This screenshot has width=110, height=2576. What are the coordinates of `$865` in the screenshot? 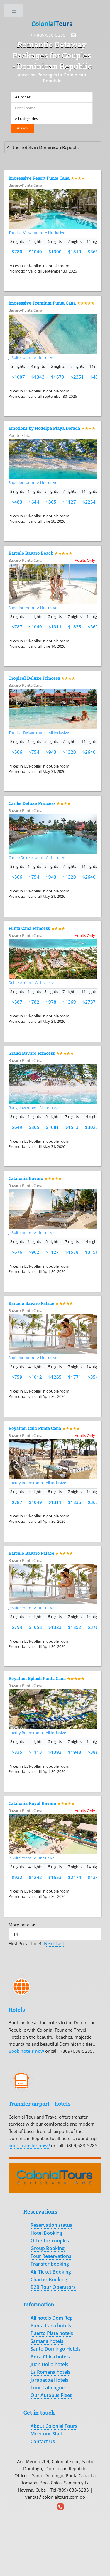 It's located at (34, 1127).